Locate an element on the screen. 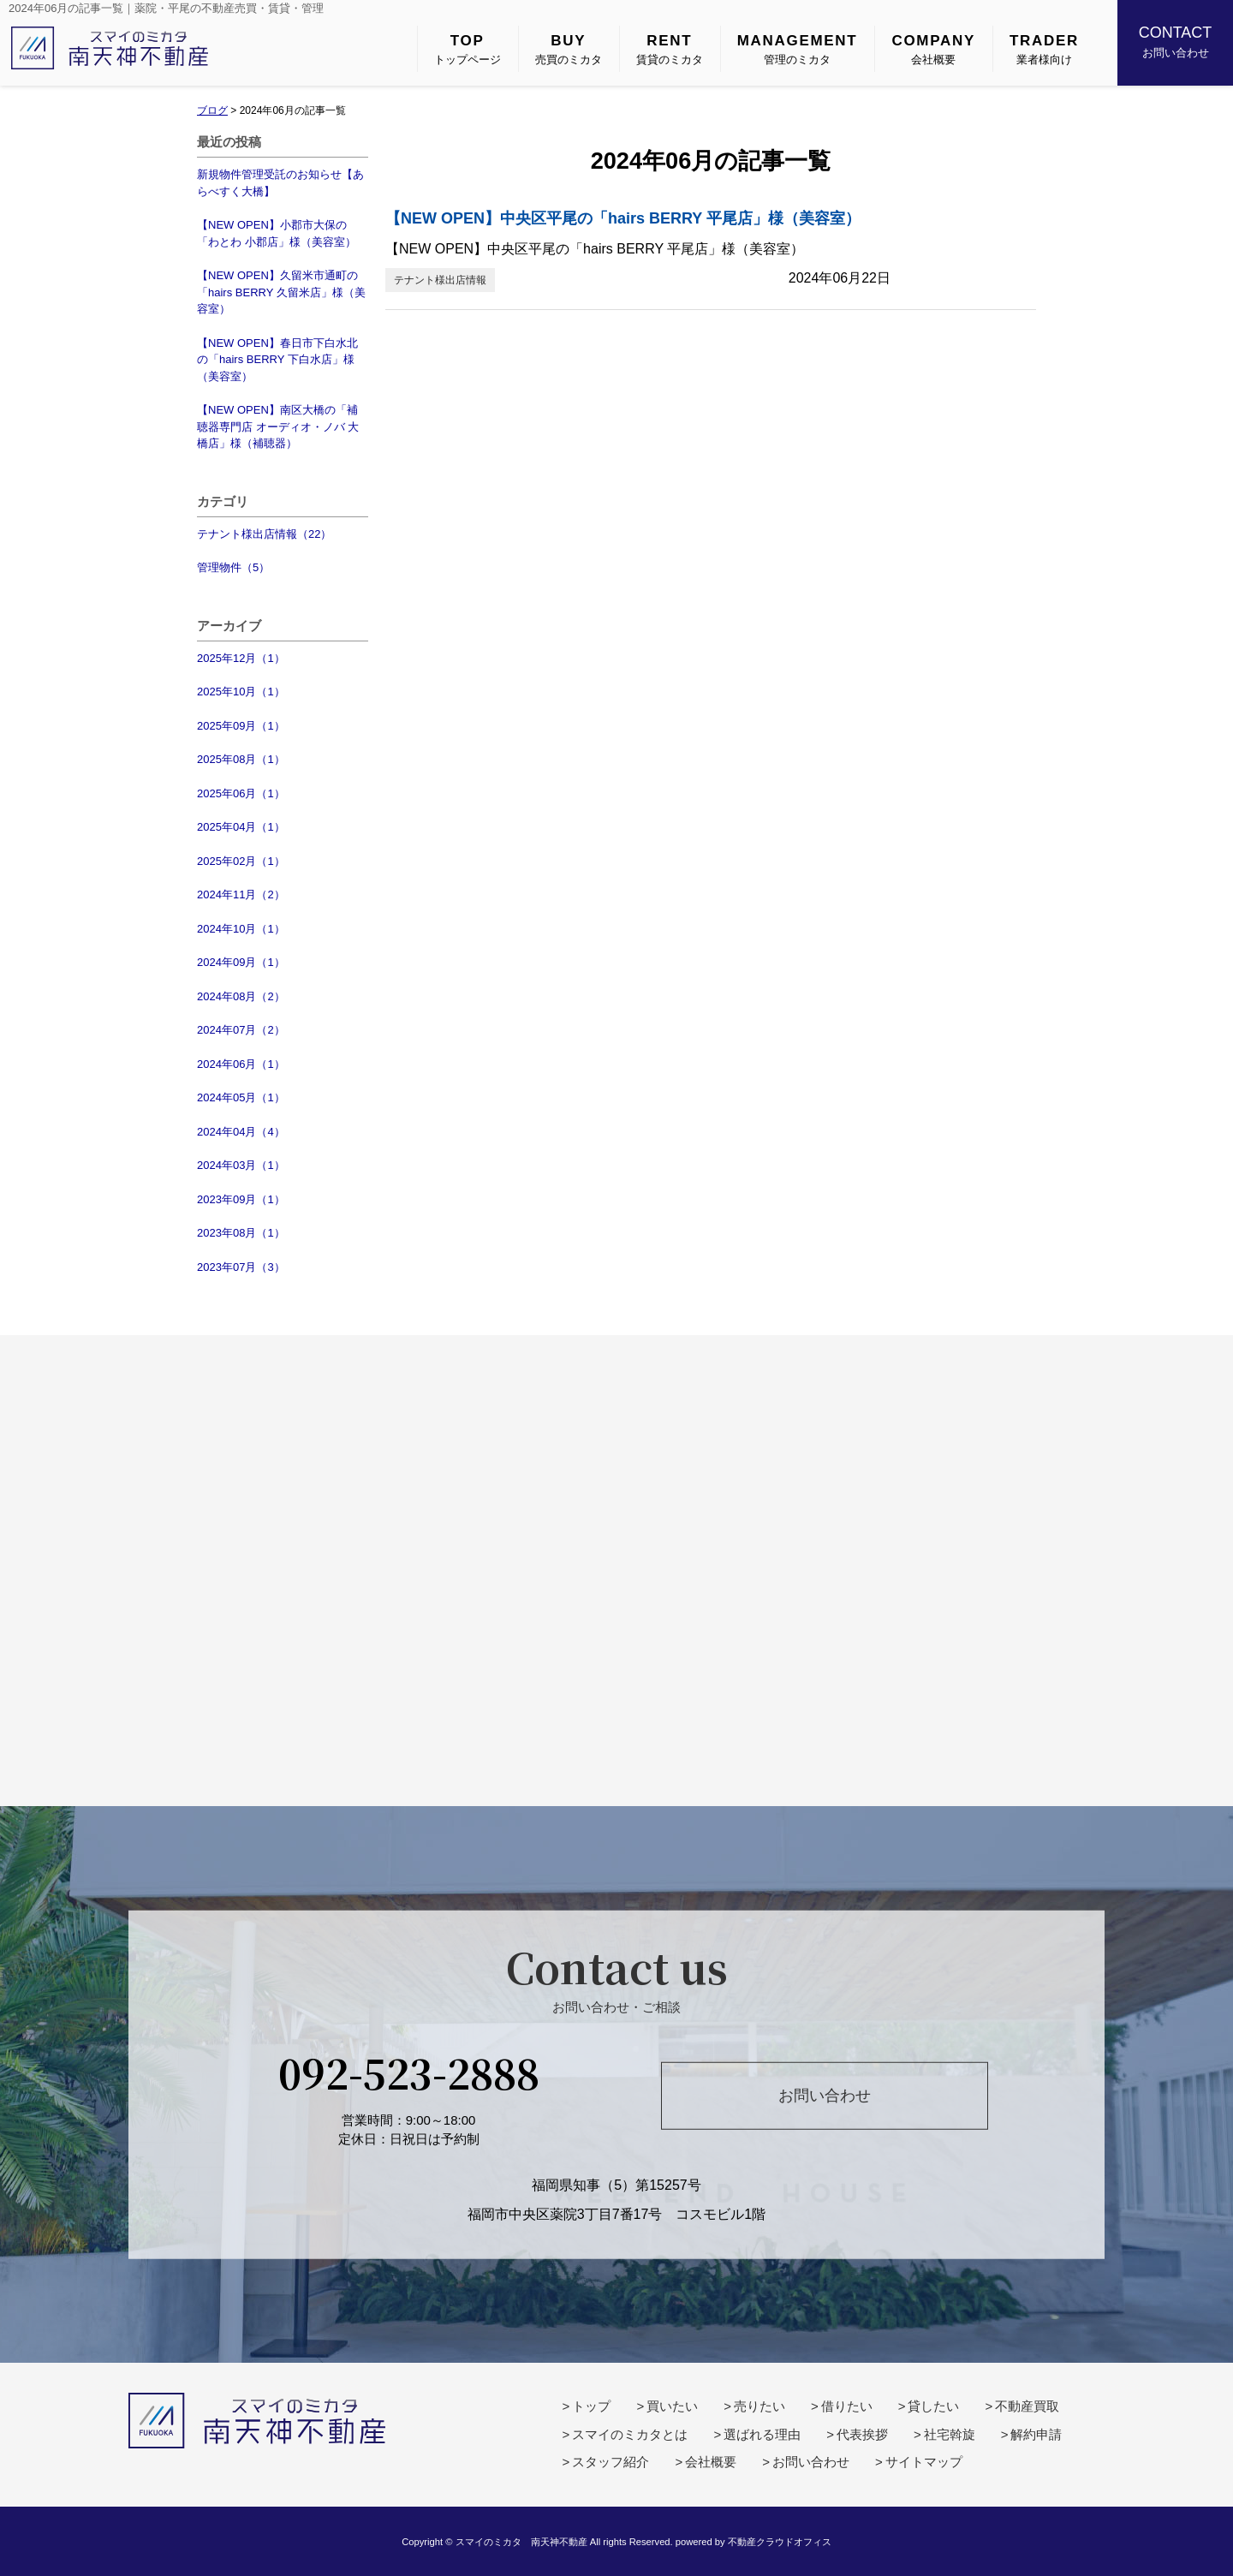 This screenshot has width=1233, height=2576. 【NEW OPEN】小郡市大保の「わとわ 小郡店」様（美容室） is located at coordinates (276, 233).